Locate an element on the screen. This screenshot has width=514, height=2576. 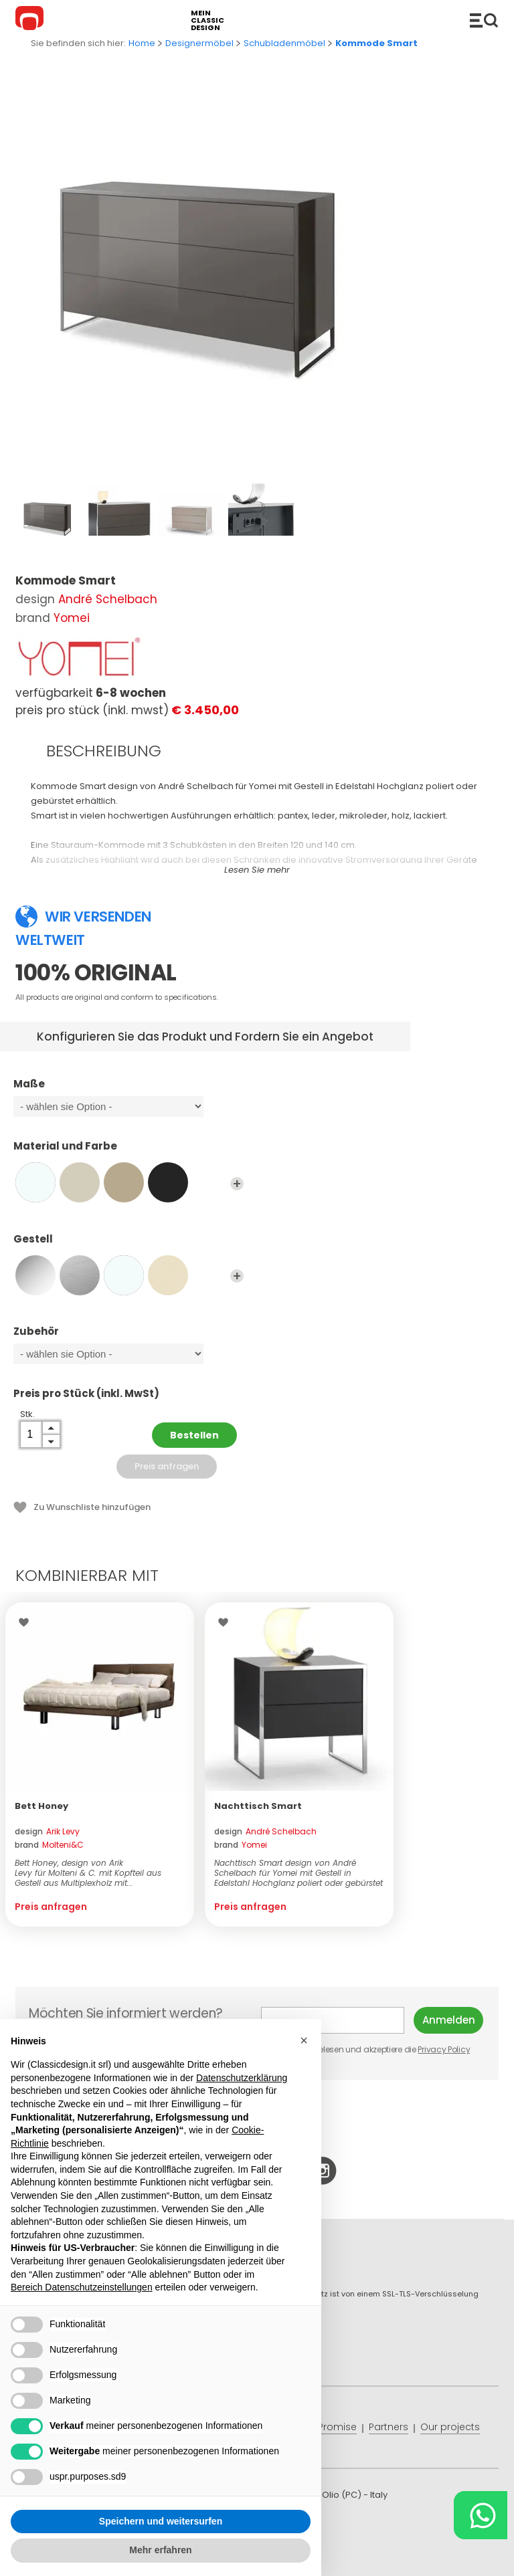
Zu Wunschliste hinzufügen is located at coordinates (92, 1507).